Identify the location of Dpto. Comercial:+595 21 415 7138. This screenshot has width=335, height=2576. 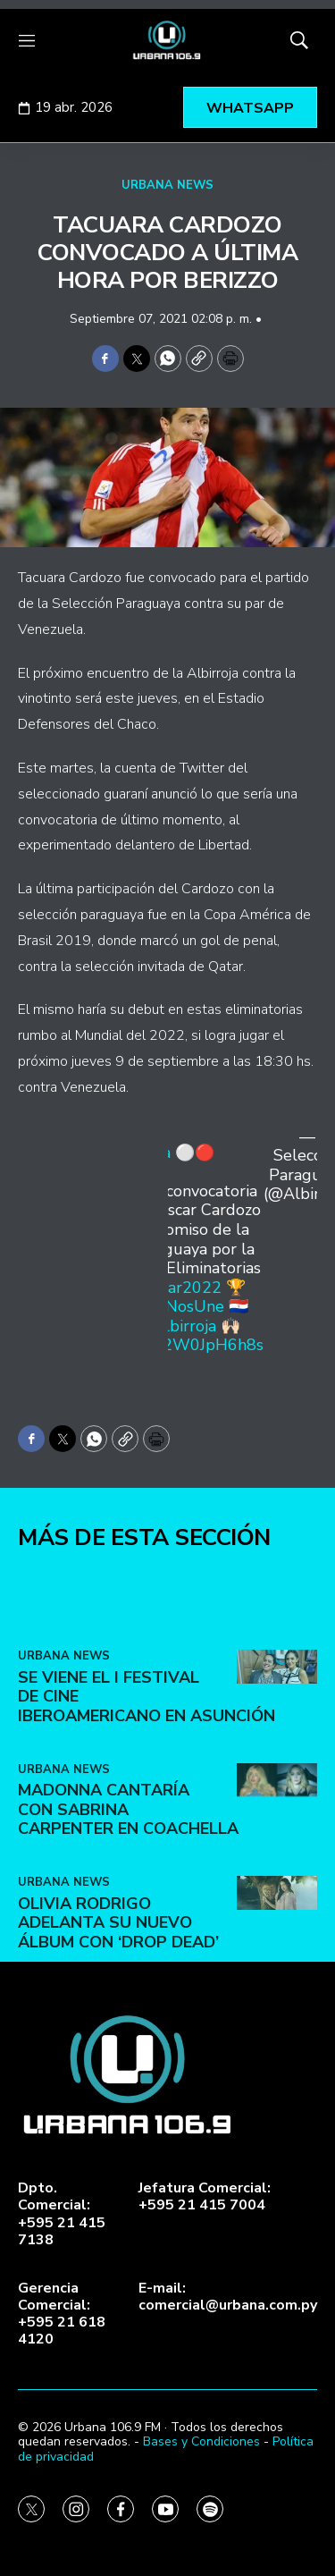
(61, 2214).